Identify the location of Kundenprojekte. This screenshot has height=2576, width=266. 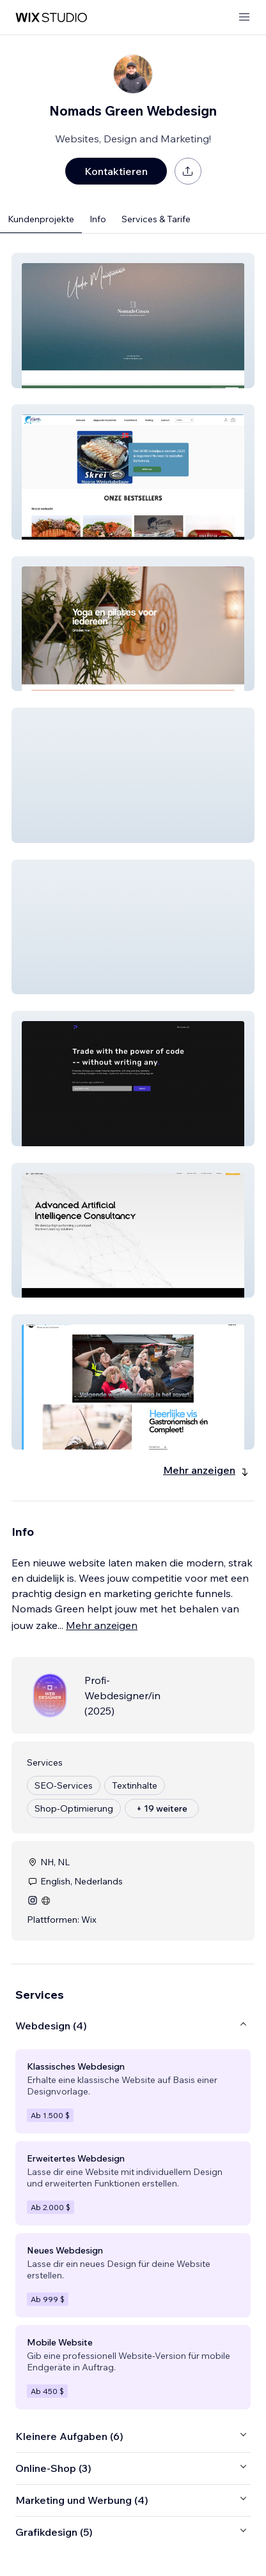
(41, 219).